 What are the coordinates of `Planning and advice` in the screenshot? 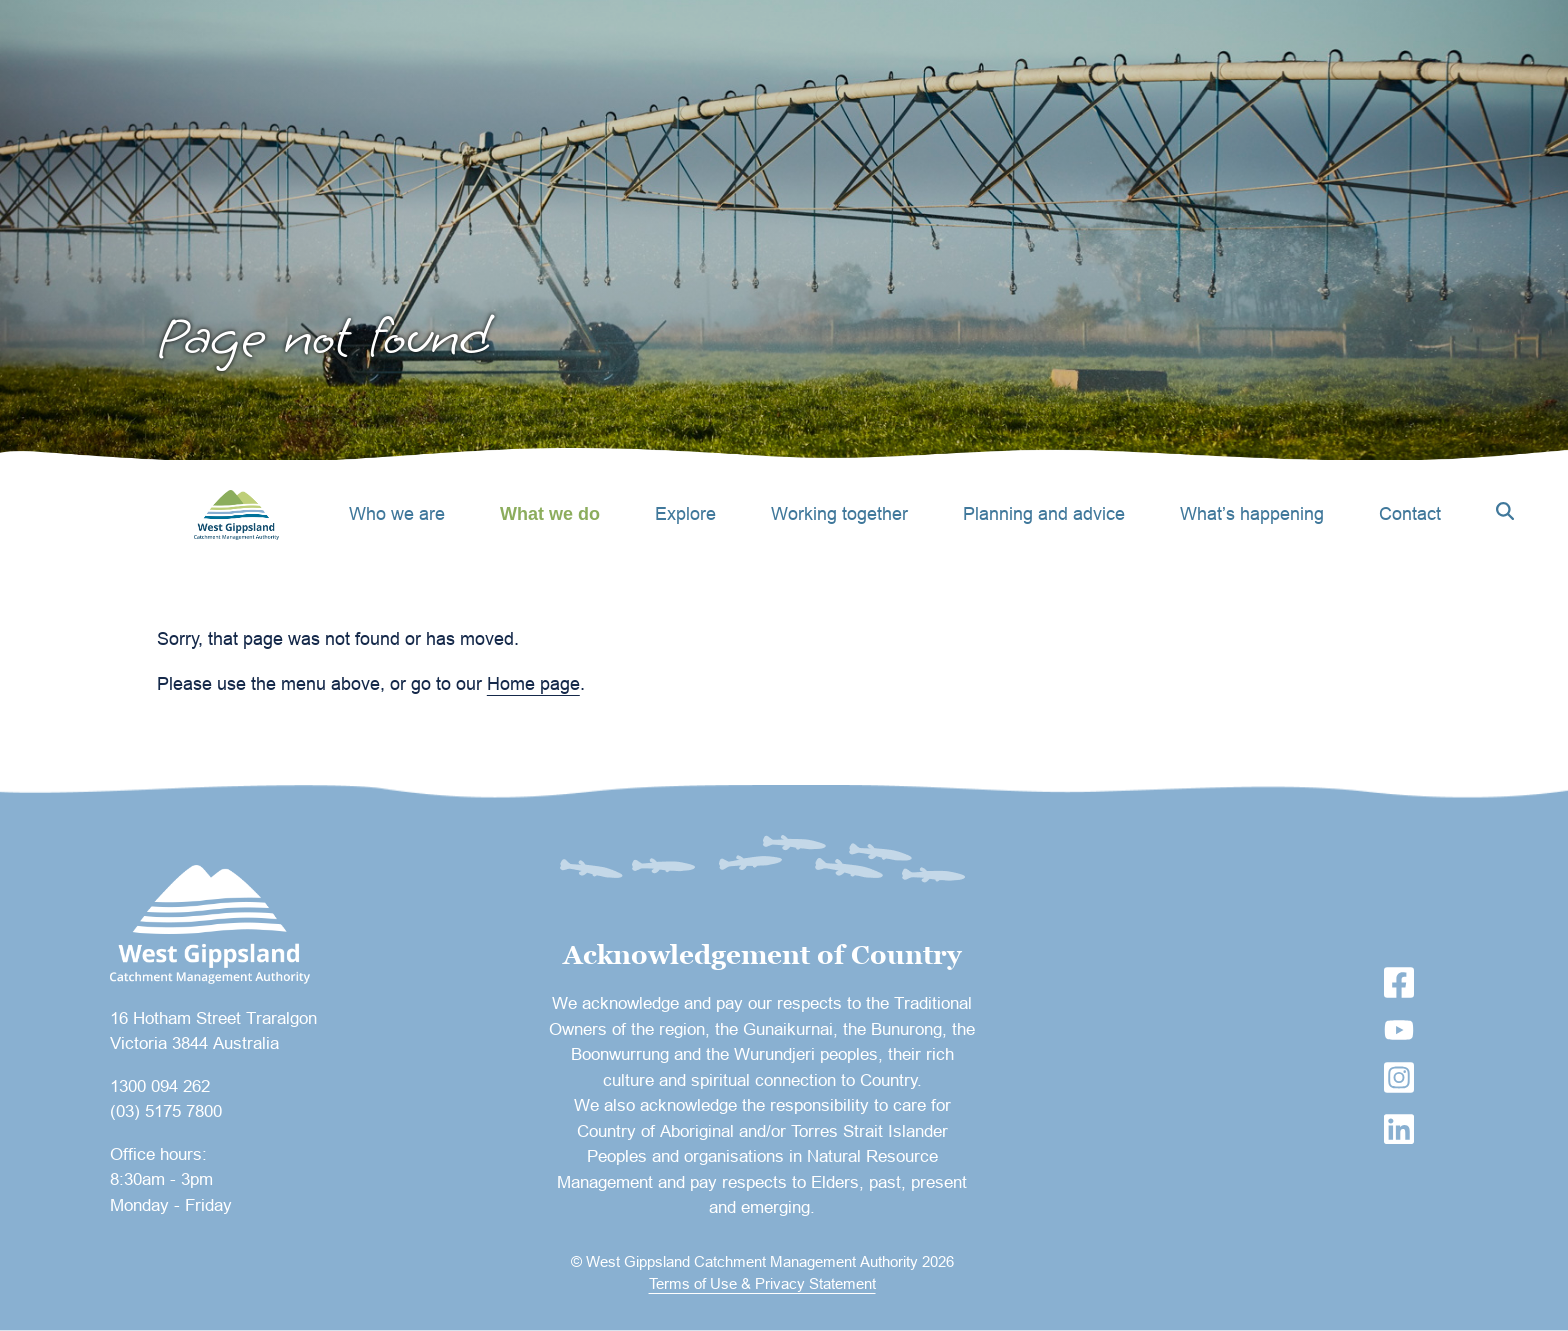 It's located at (1044, 513).